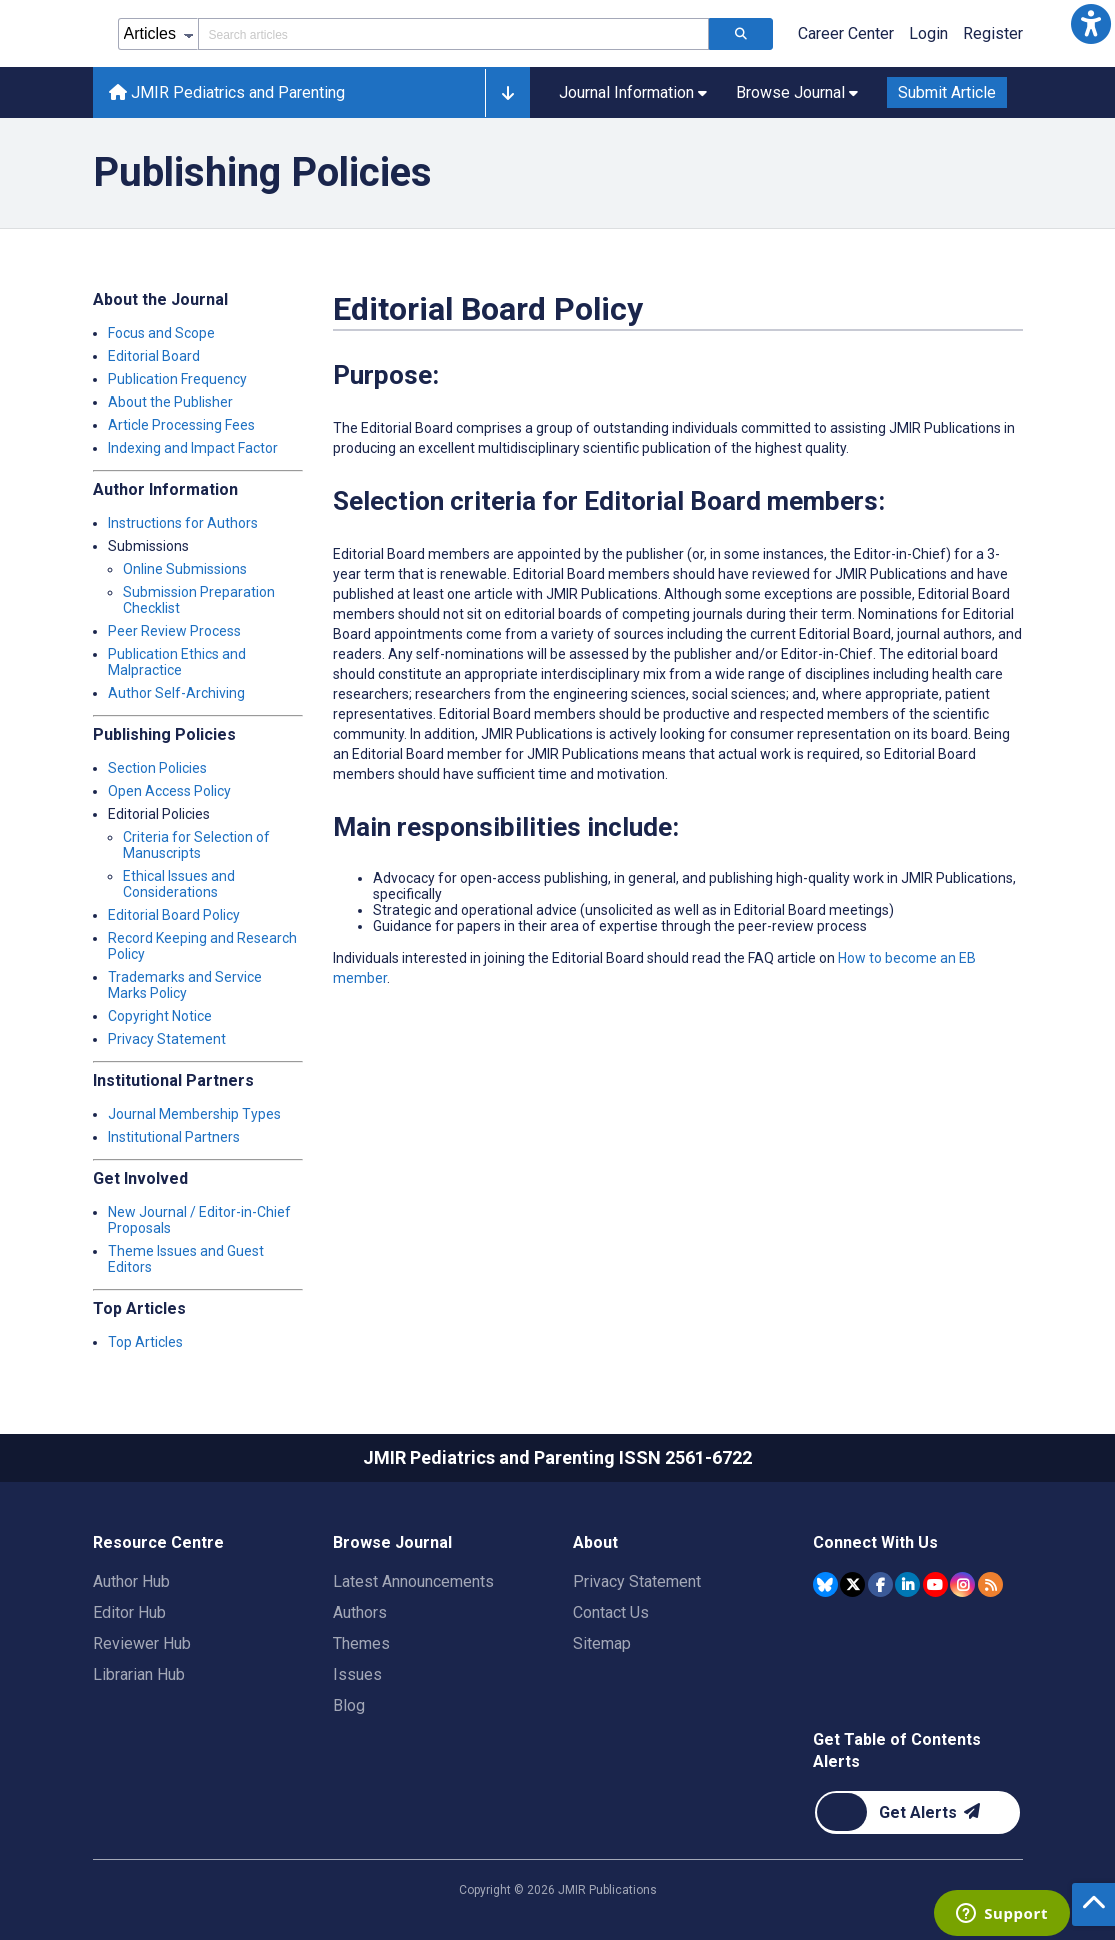 The width and height of the screenshot is (1115, 1940). I want to click on Resource Centre, so click(158, 1542).